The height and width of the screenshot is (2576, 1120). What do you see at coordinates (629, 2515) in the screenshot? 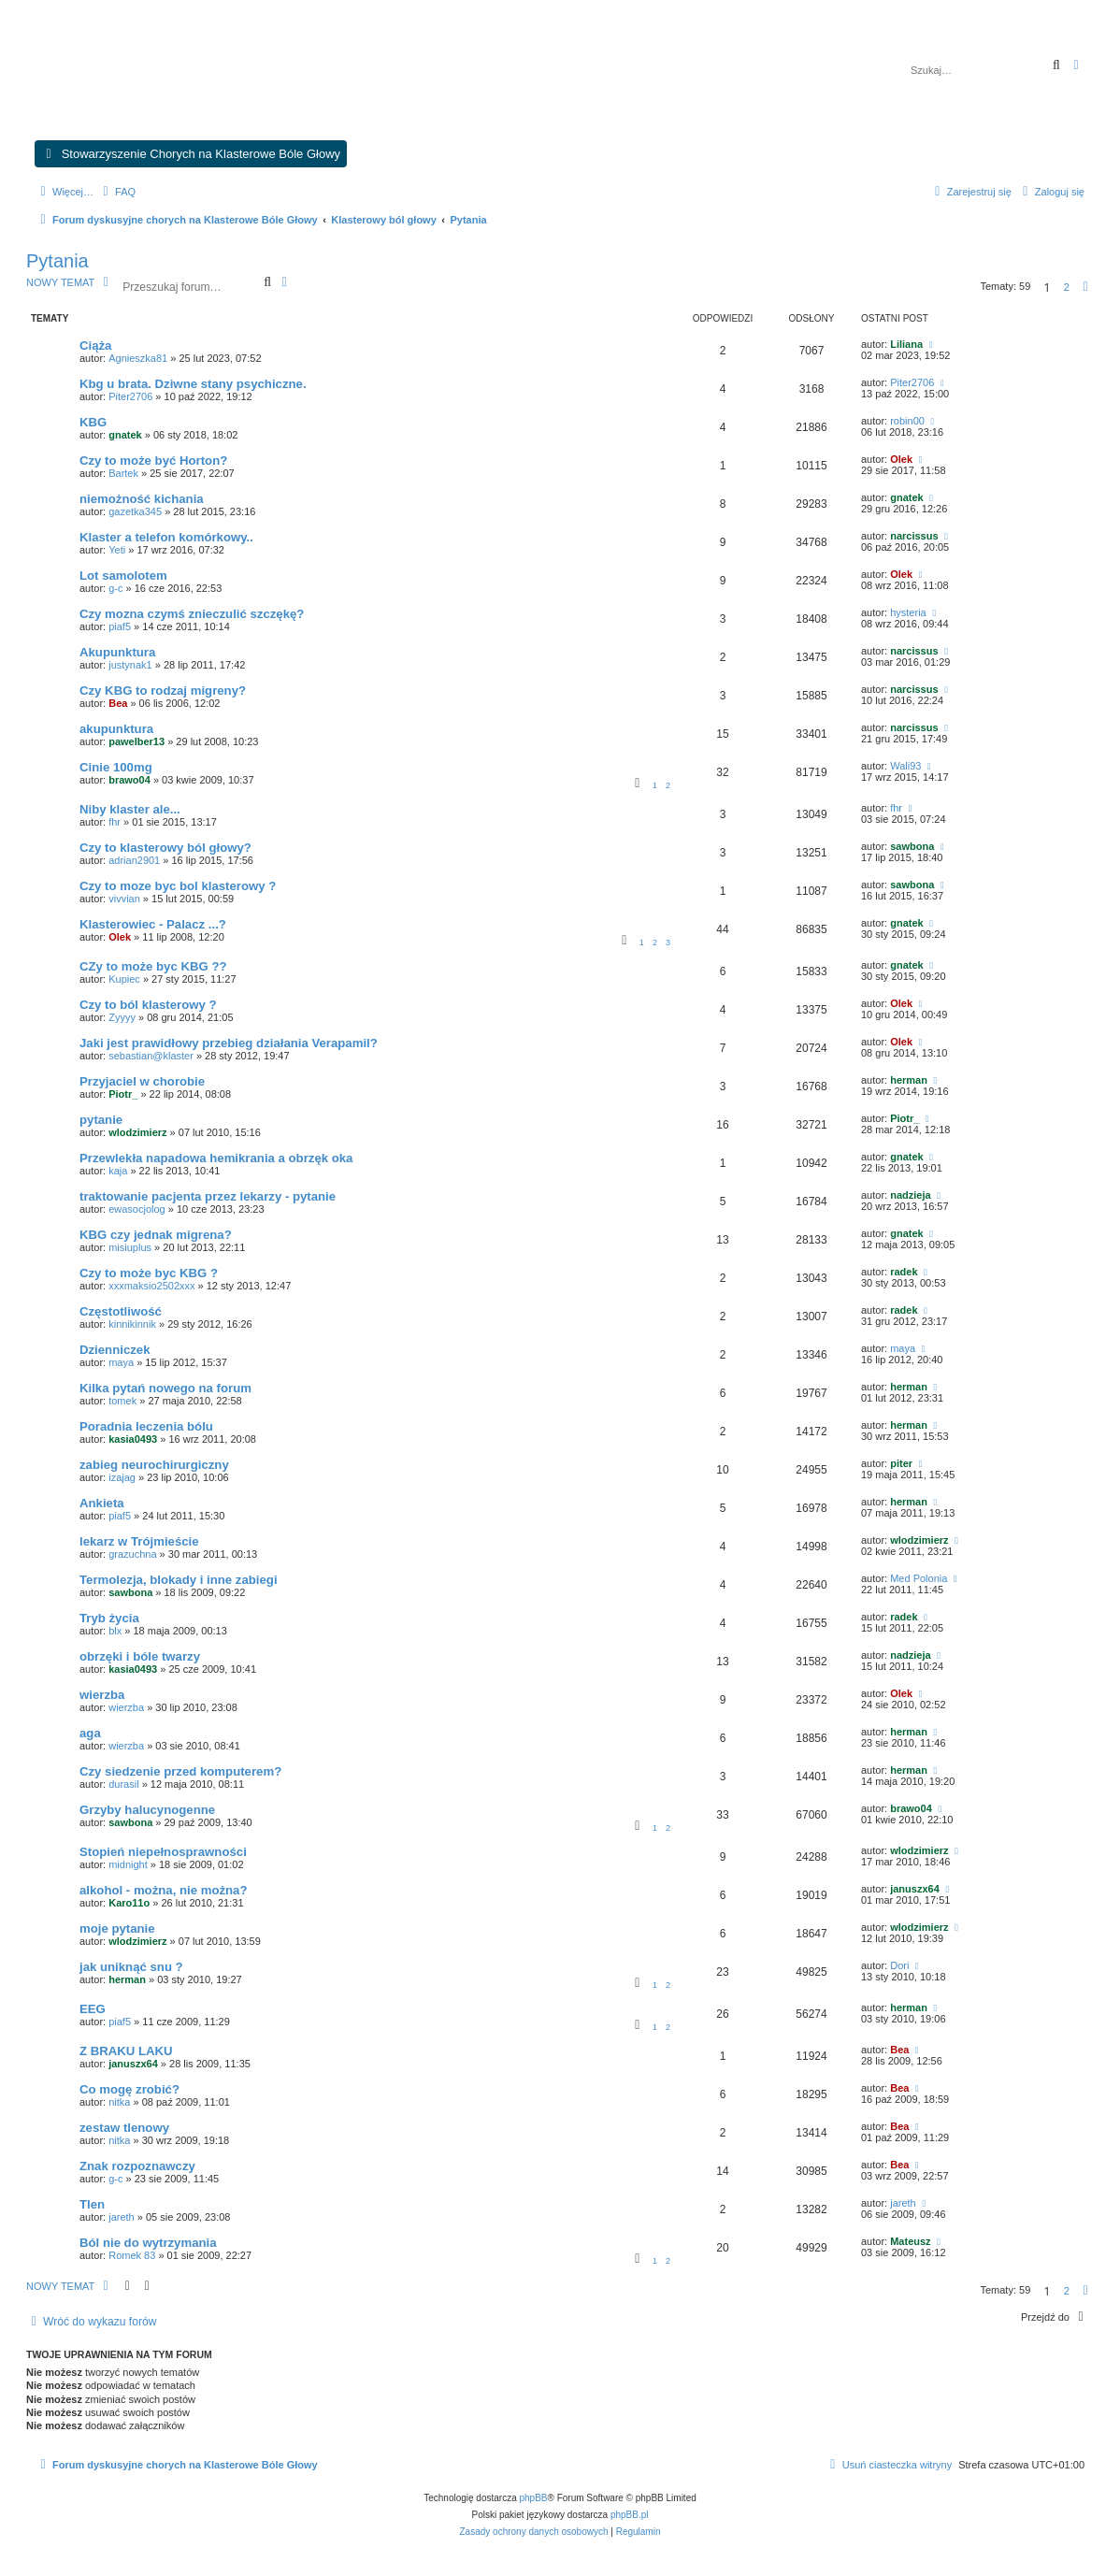
I see `phpBB.pl` at bounding box center [629, 2515].